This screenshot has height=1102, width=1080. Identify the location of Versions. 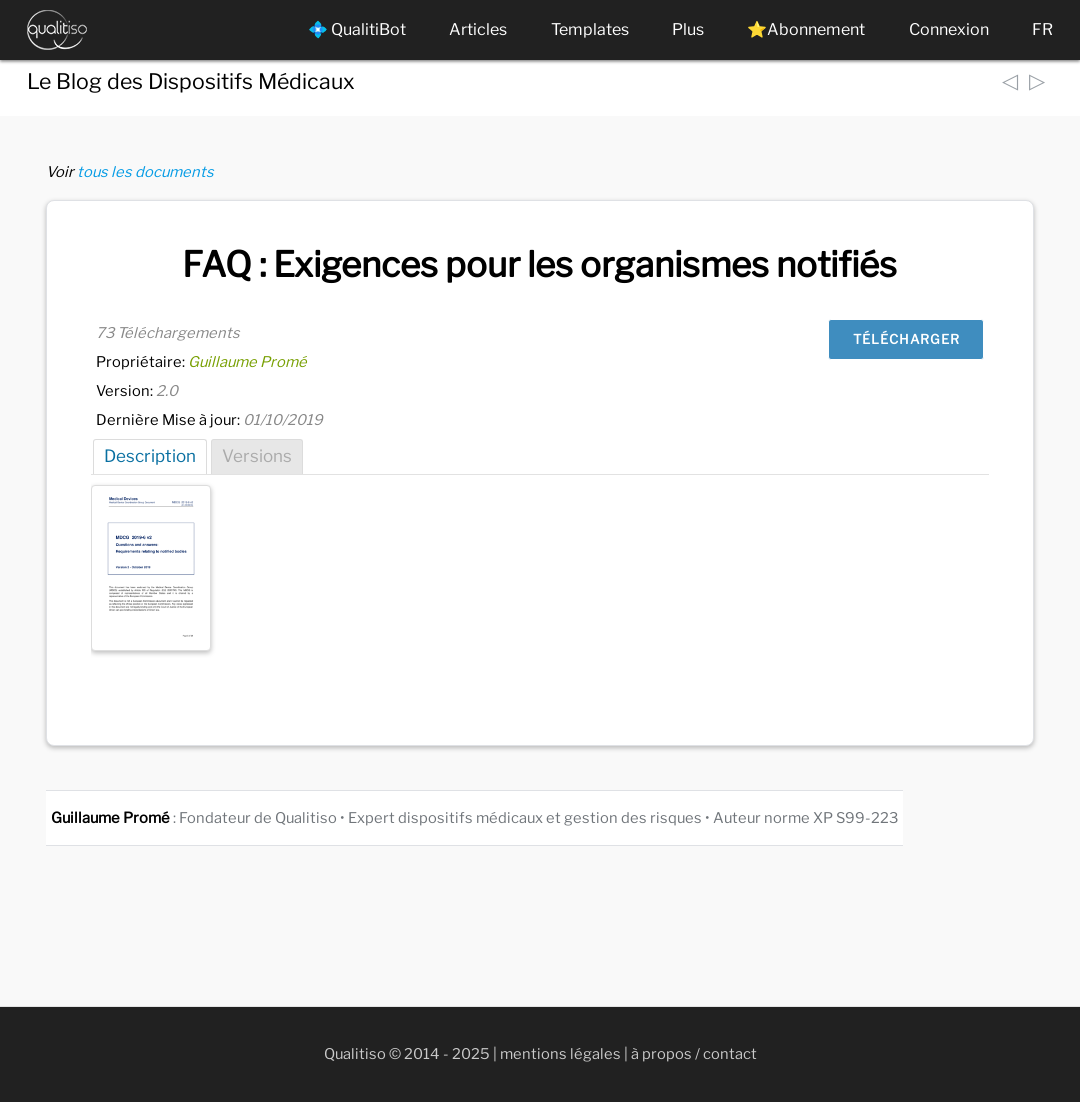
(257, 456).